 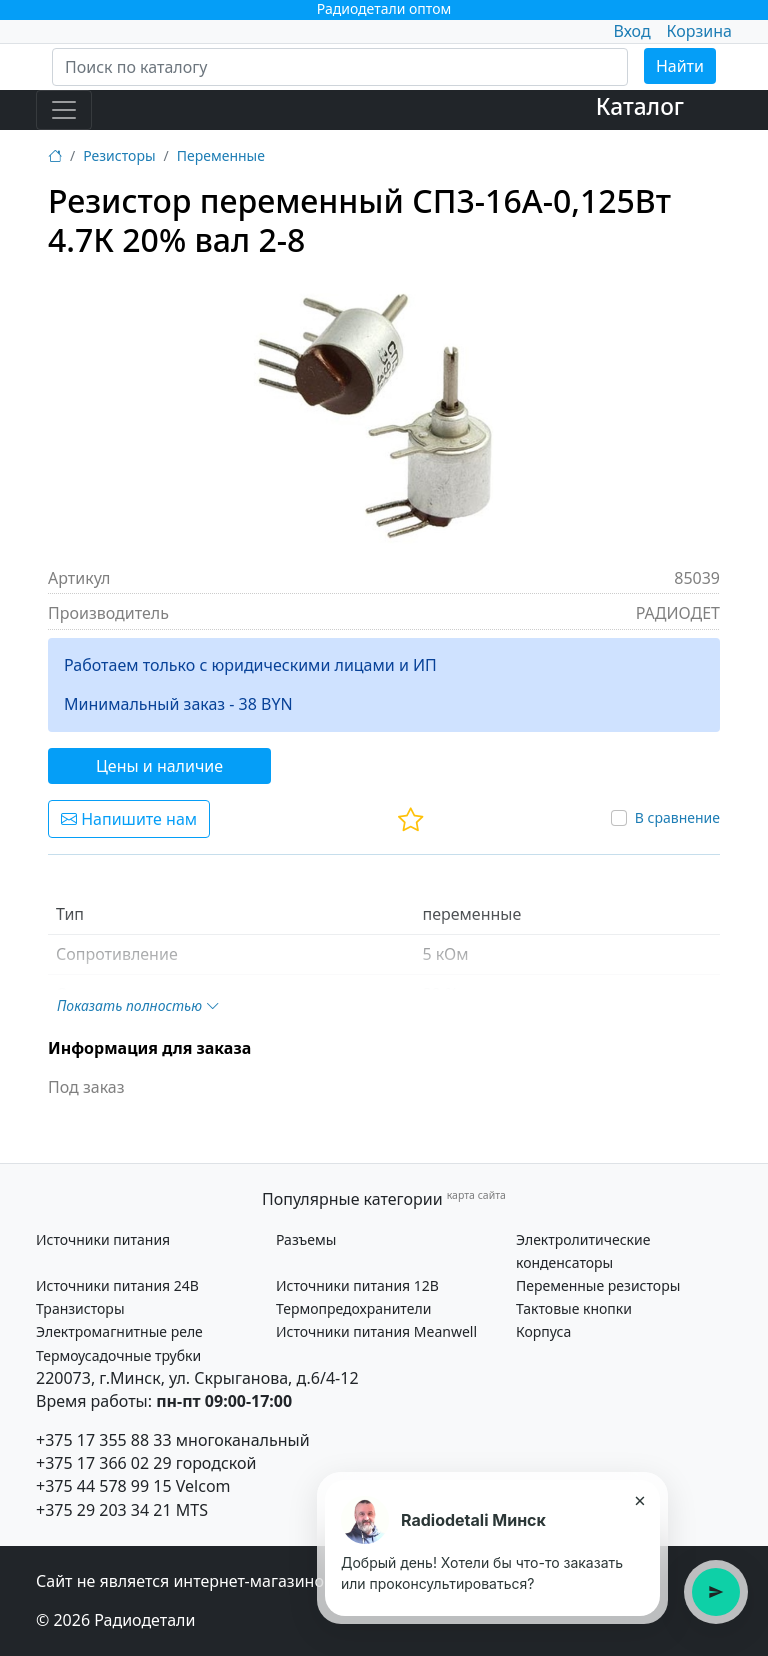 What do you see at coordinates (118, 1355) in the screenshot?
I see `Термоусадочные трубки` at bounding box center [118, 1355].